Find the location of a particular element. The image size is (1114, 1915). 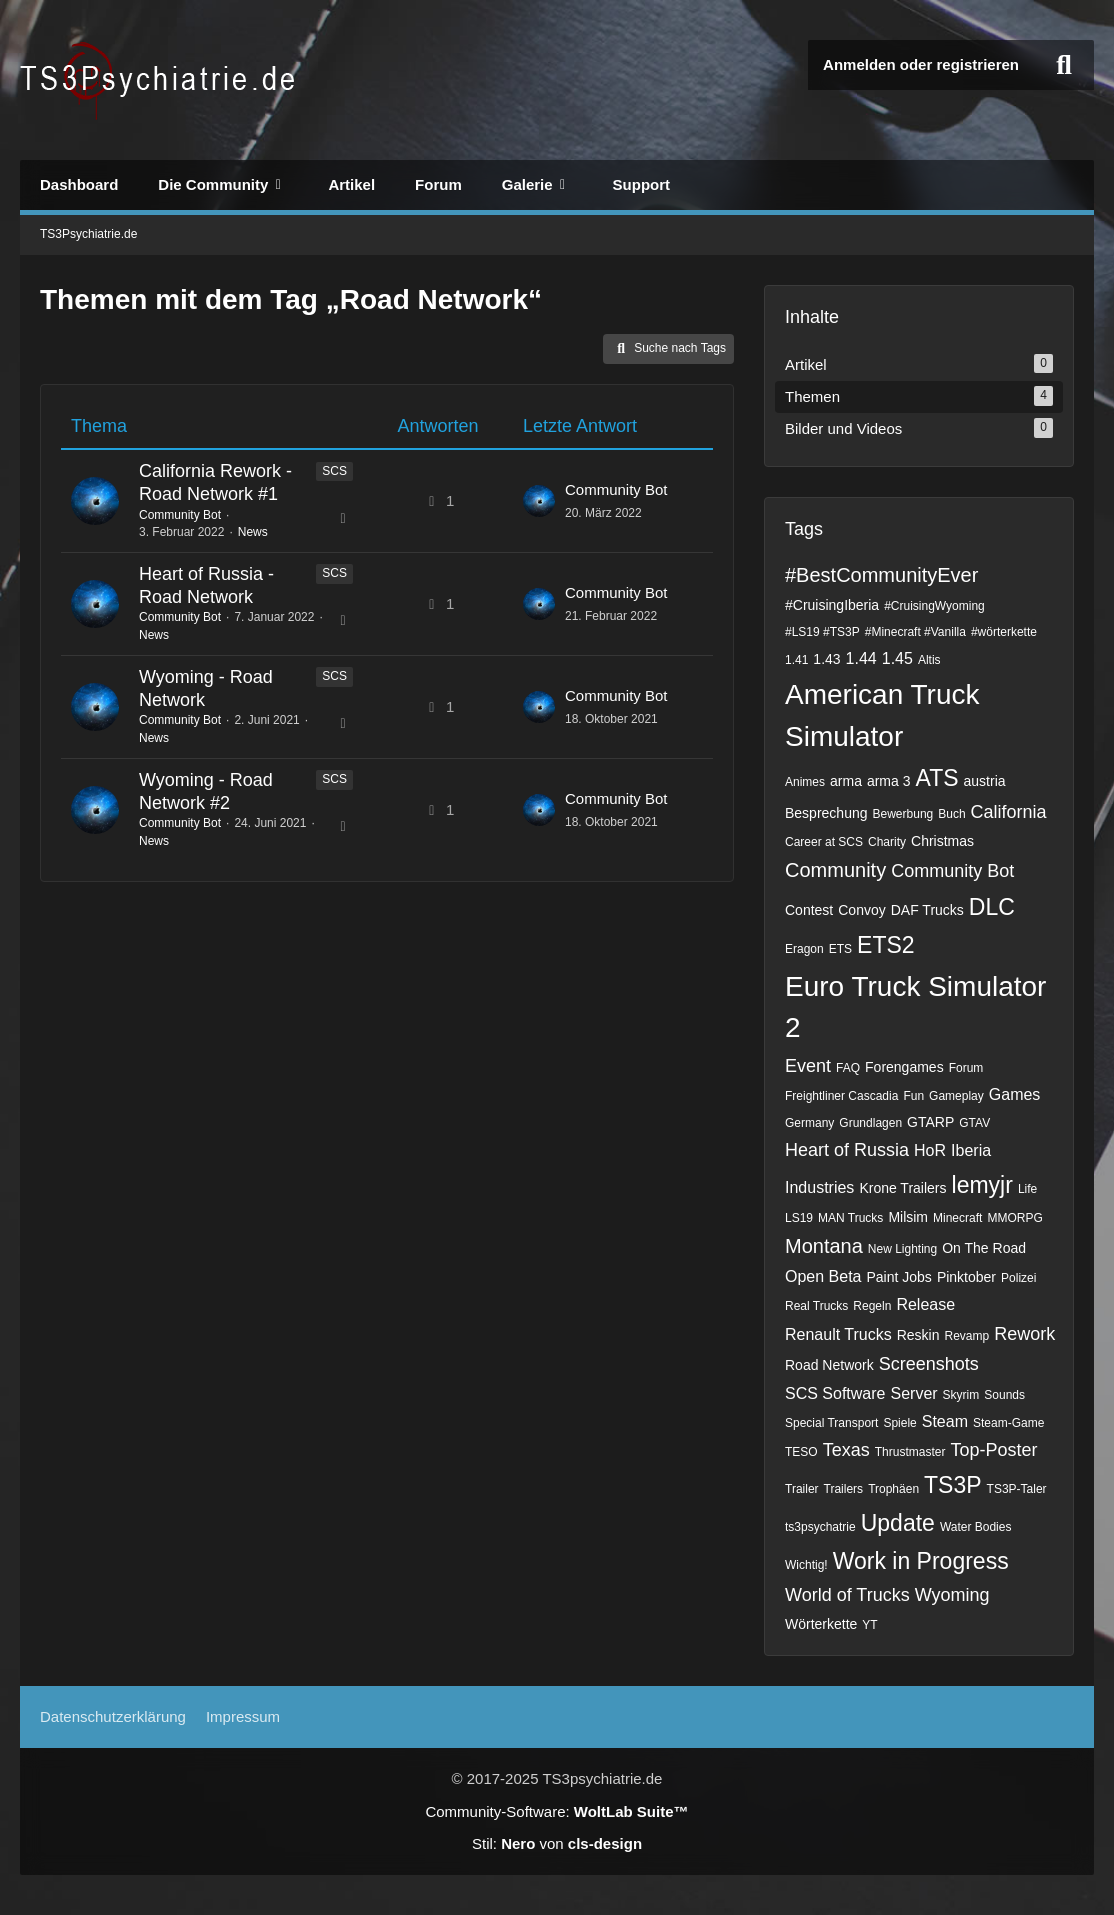

Industries is located at coordinates (819, 1187).